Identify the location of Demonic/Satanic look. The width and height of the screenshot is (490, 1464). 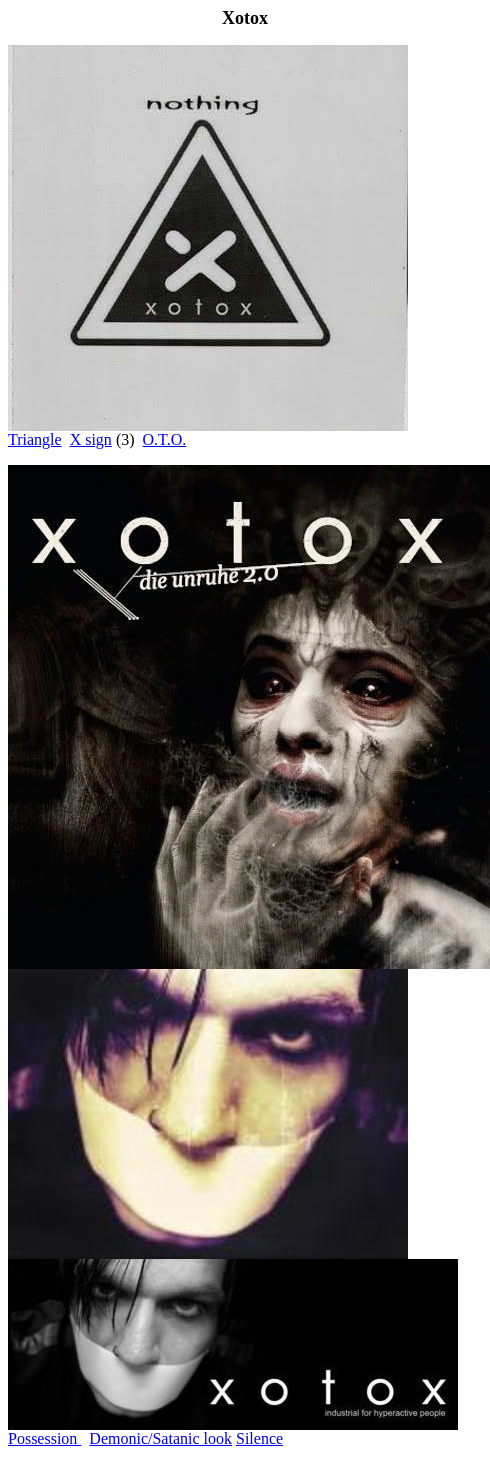
(160, 1438).